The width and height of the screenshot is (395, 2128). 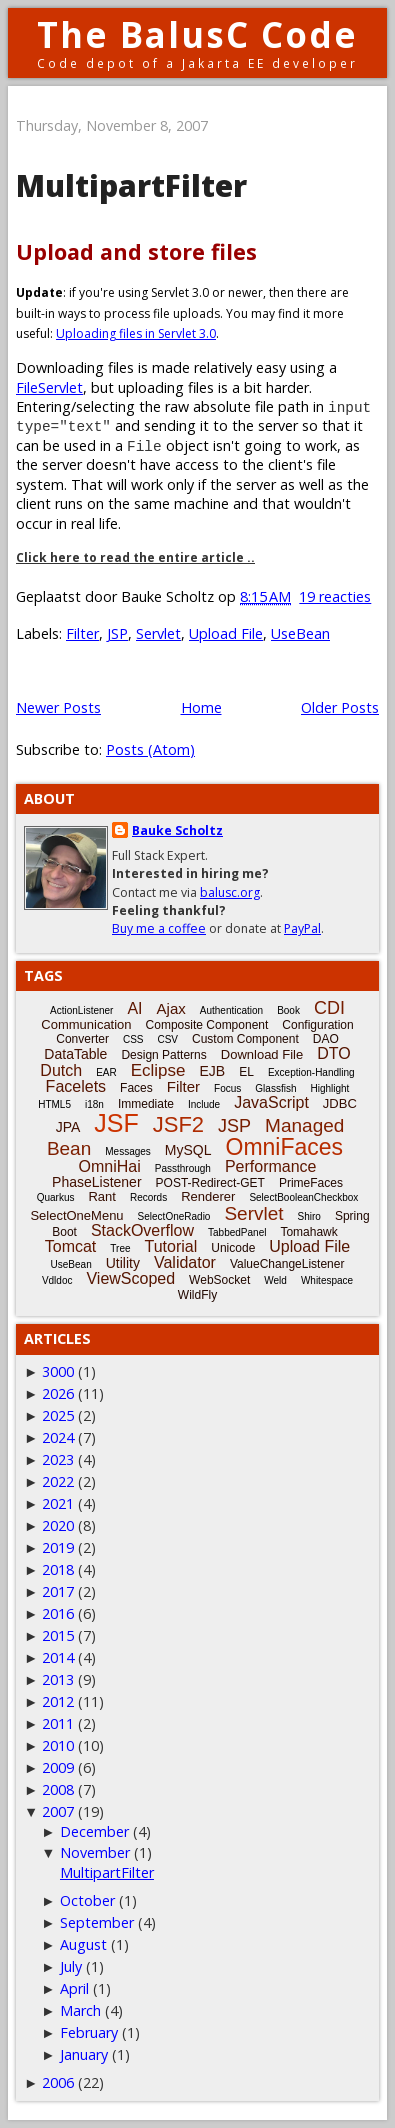 What do you see at coordinates (116, 1123) in the screenshot?
I see `JSF` at bounding box center [116, 1123].